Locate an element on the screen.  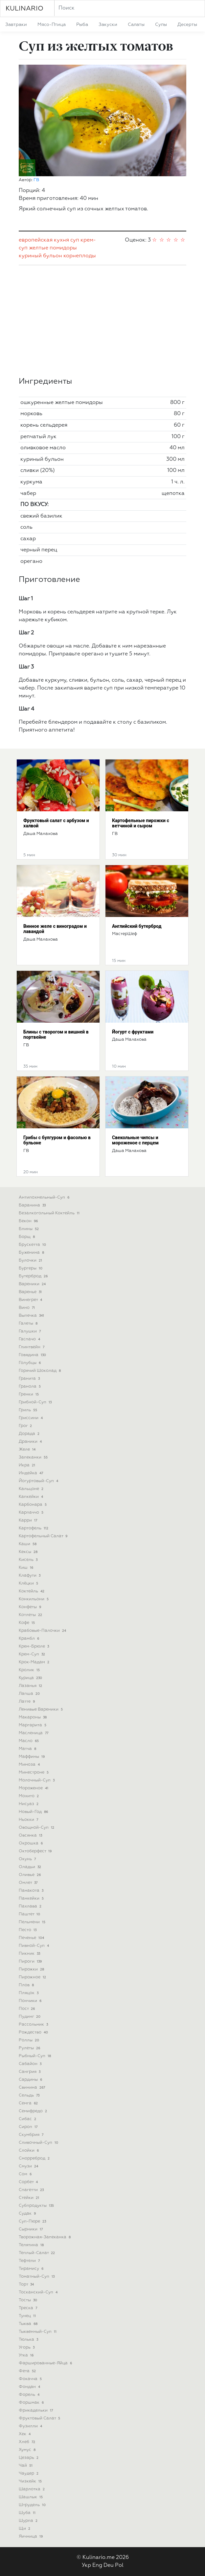
чай is located at coordinates (26, 2465).